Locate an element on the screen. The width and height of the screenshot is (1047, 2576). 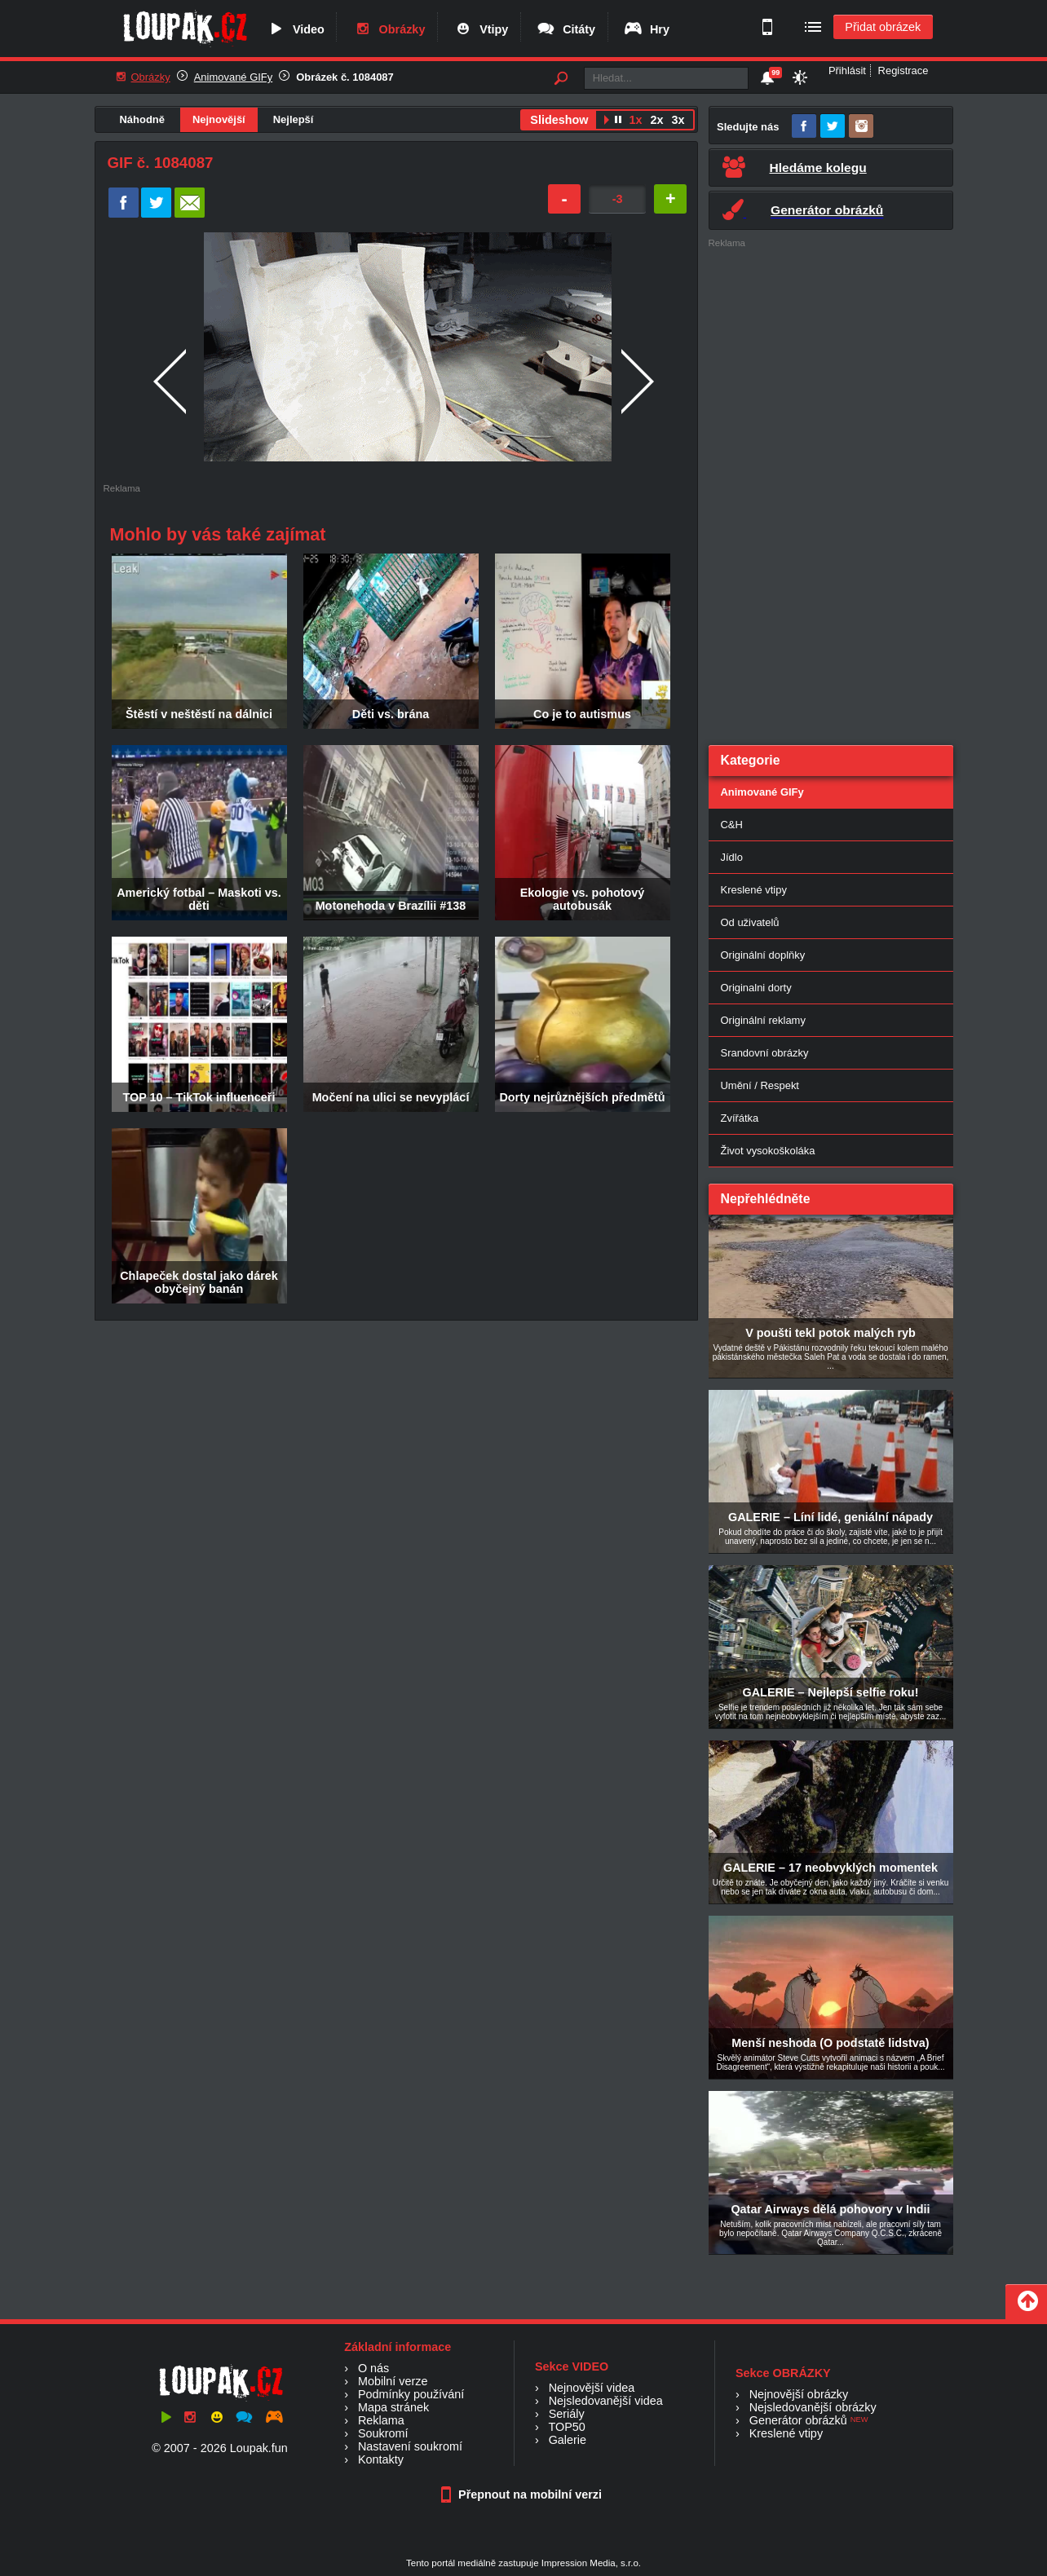
Podmínky používání is located at coordinates (411, 2394).